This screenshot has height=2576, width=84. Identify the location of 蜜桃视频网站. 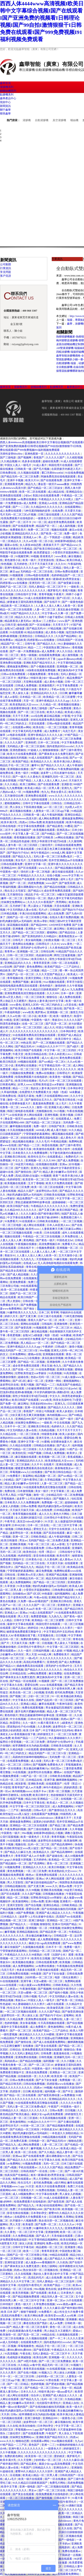
(12, 803).